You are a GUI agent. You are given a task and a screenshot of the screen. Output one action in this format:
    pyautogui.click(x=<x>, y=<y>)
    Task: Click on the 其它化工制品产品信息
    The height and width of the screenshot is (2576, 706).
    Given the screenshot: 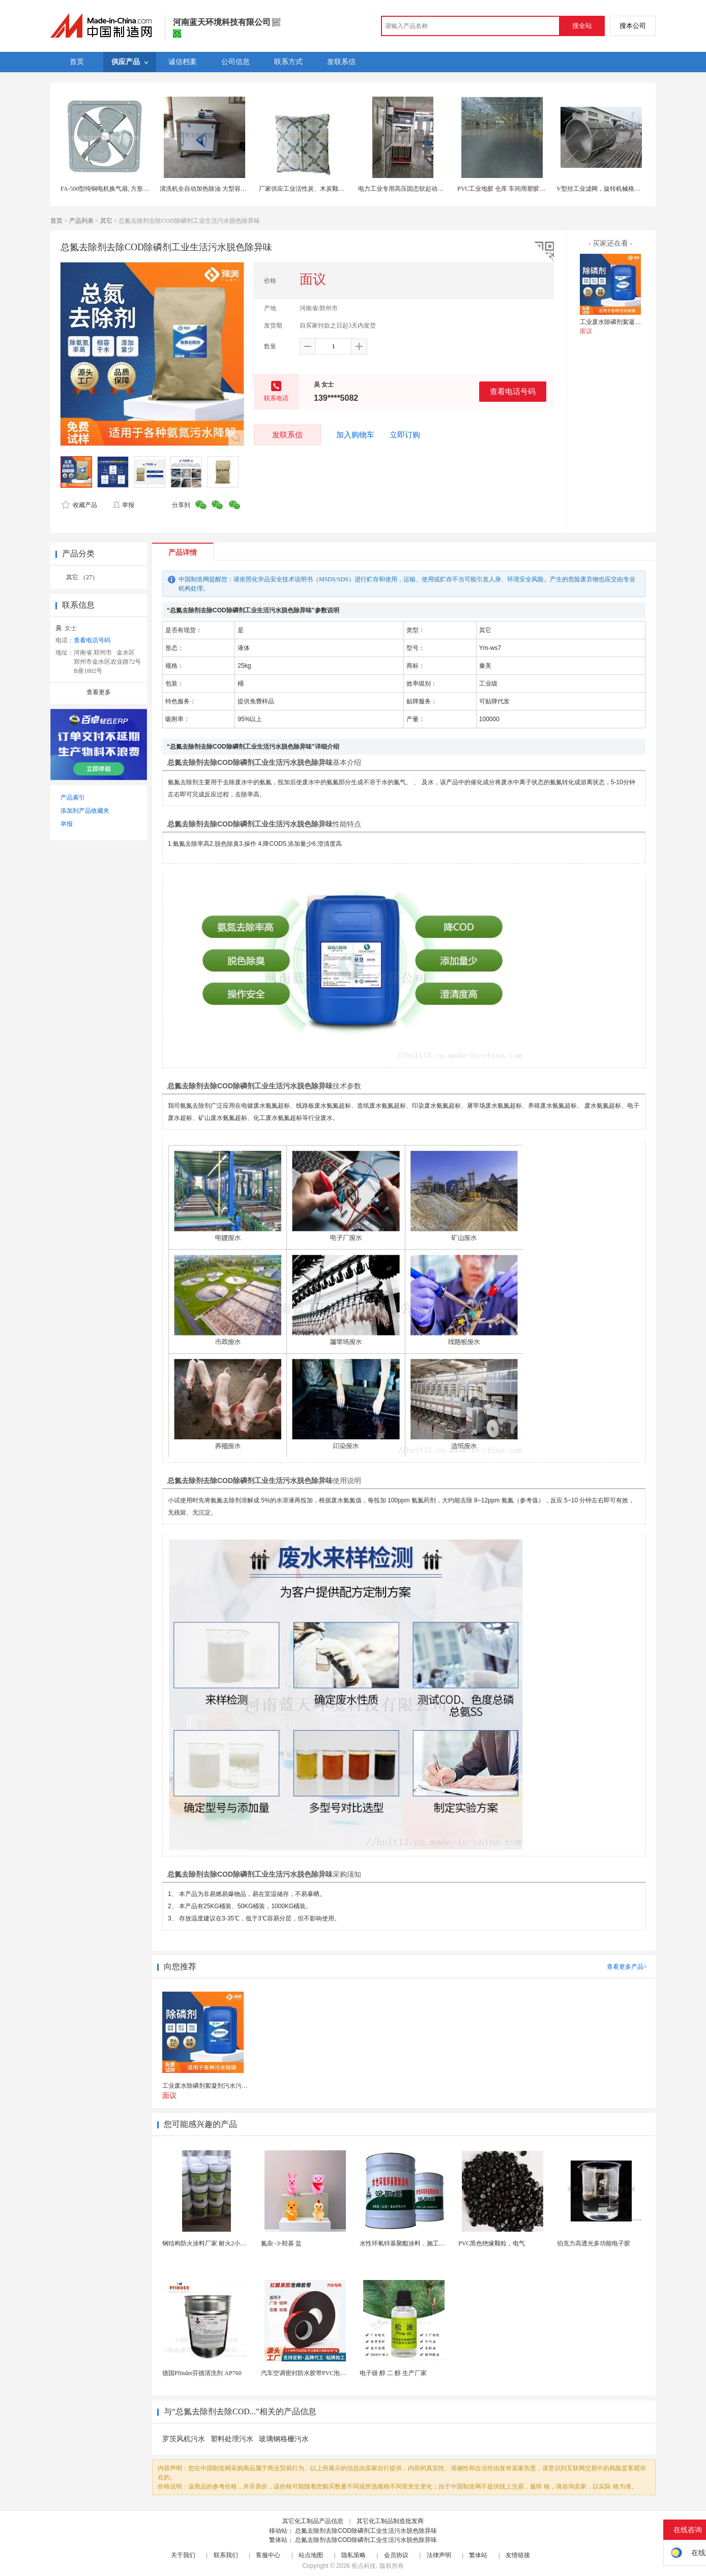 What is the action you would take?
    pyautogui.click(x=312, y=2521)
    